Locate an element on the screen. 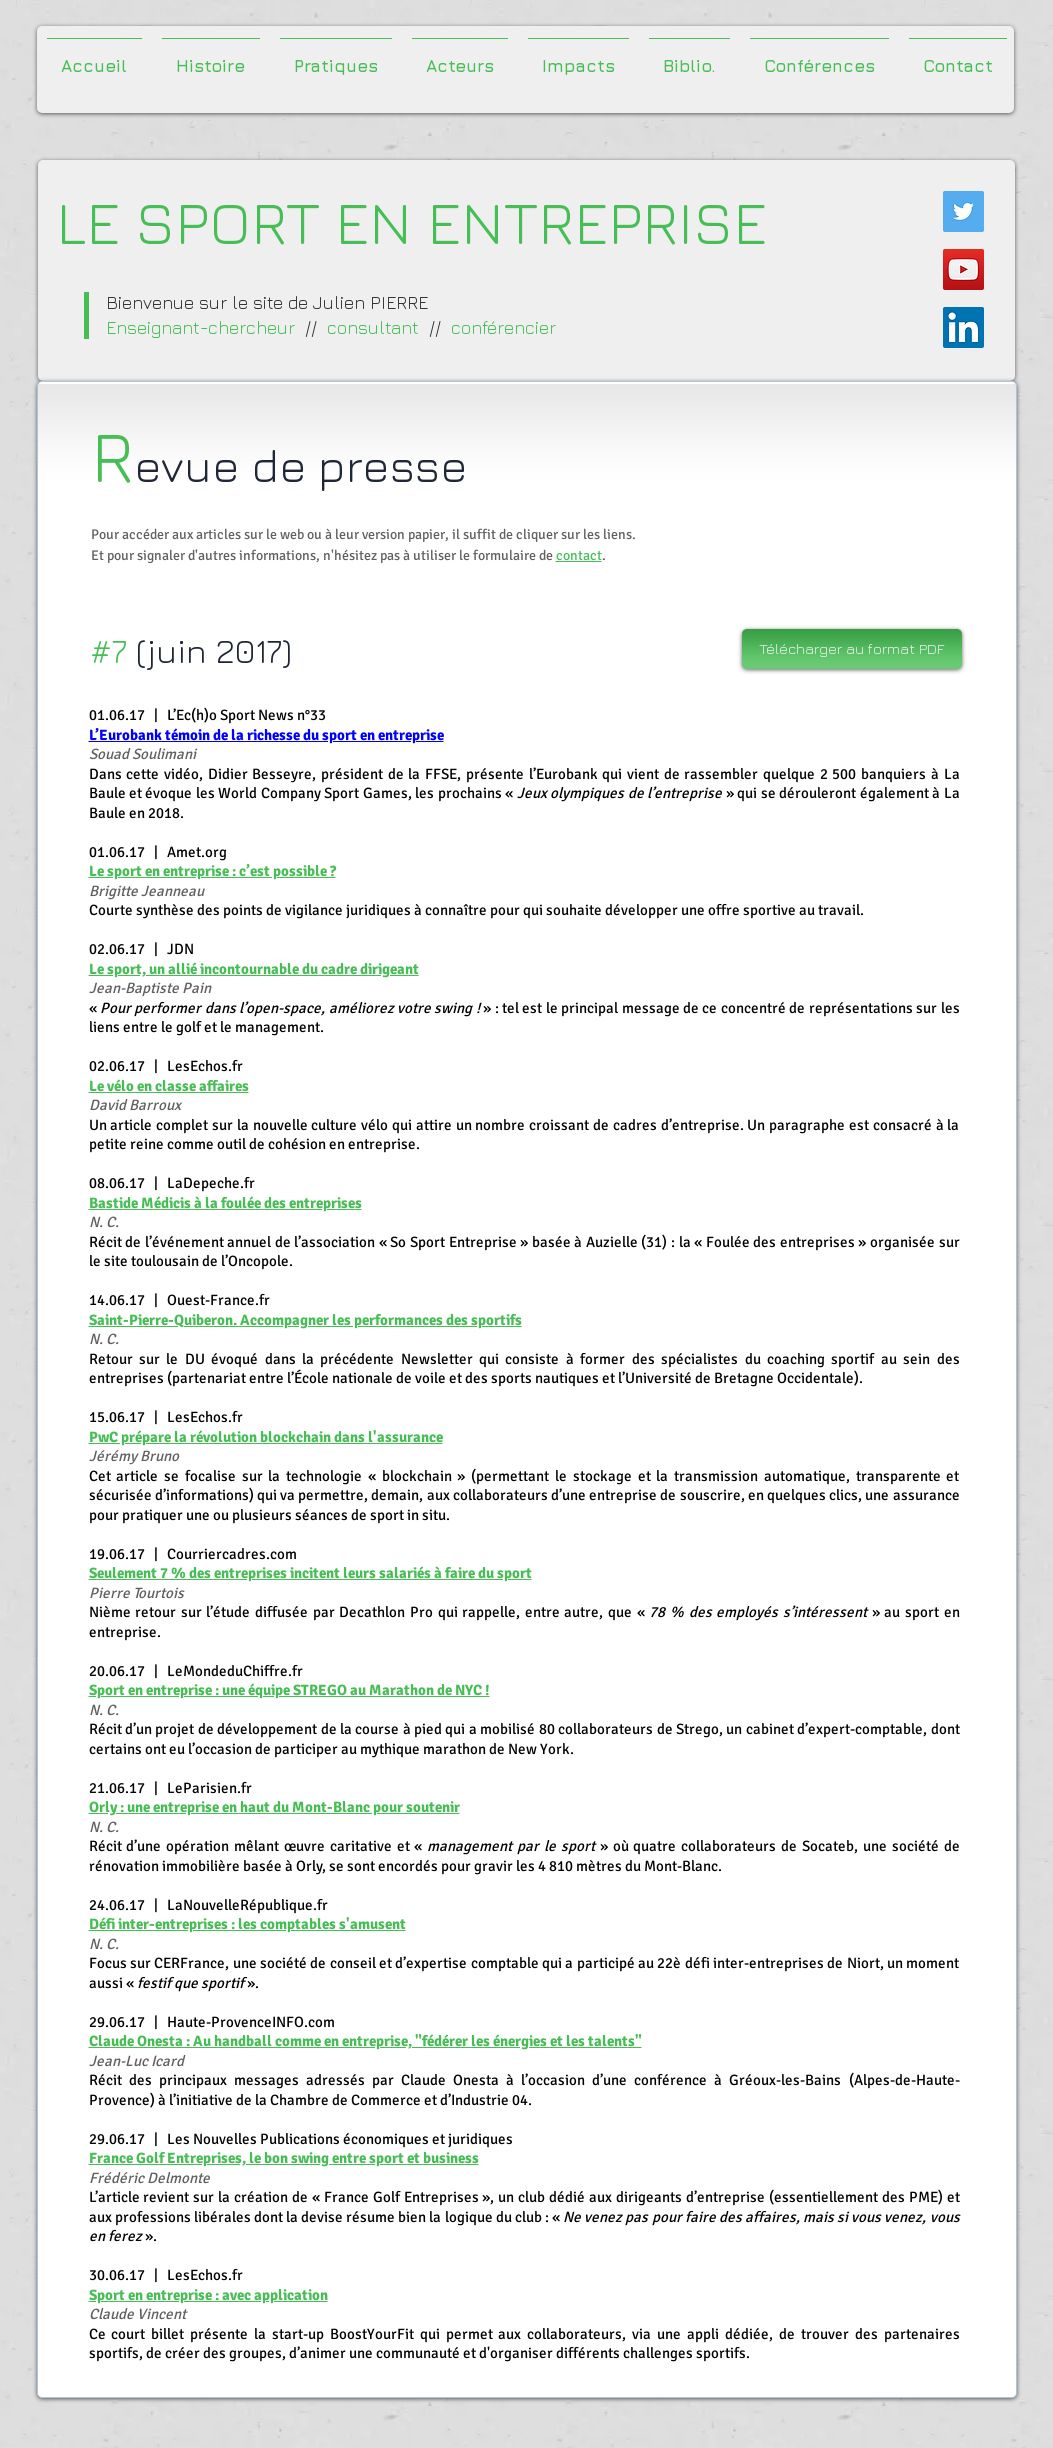 The width and height of the screenshot is (1053, 2448). [Twitter Icône sociale] is located at coordinates (963, 211).